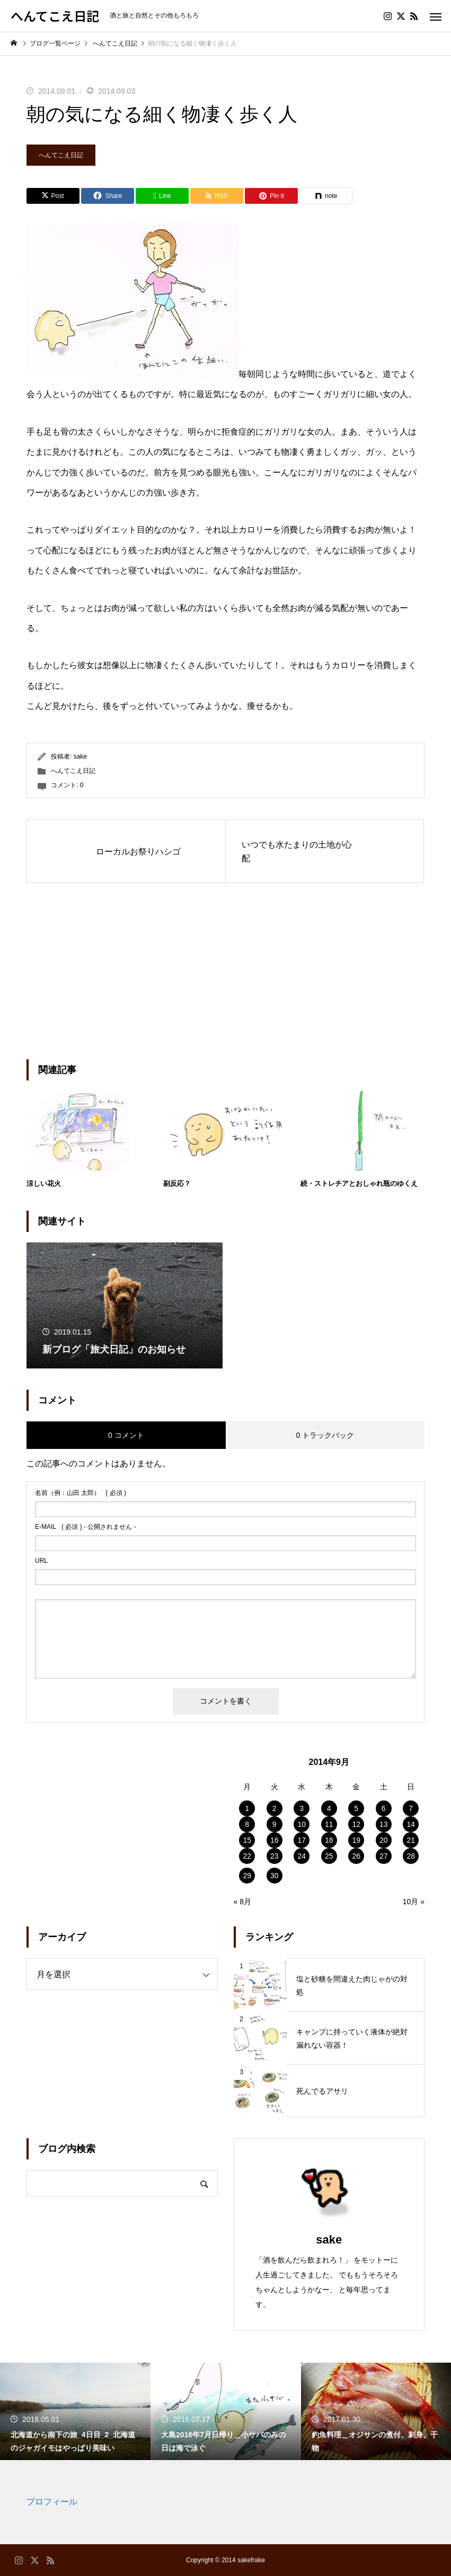  I want to click on 22 [2014年9月22日 に投稿を公開], so click(247, 1856).